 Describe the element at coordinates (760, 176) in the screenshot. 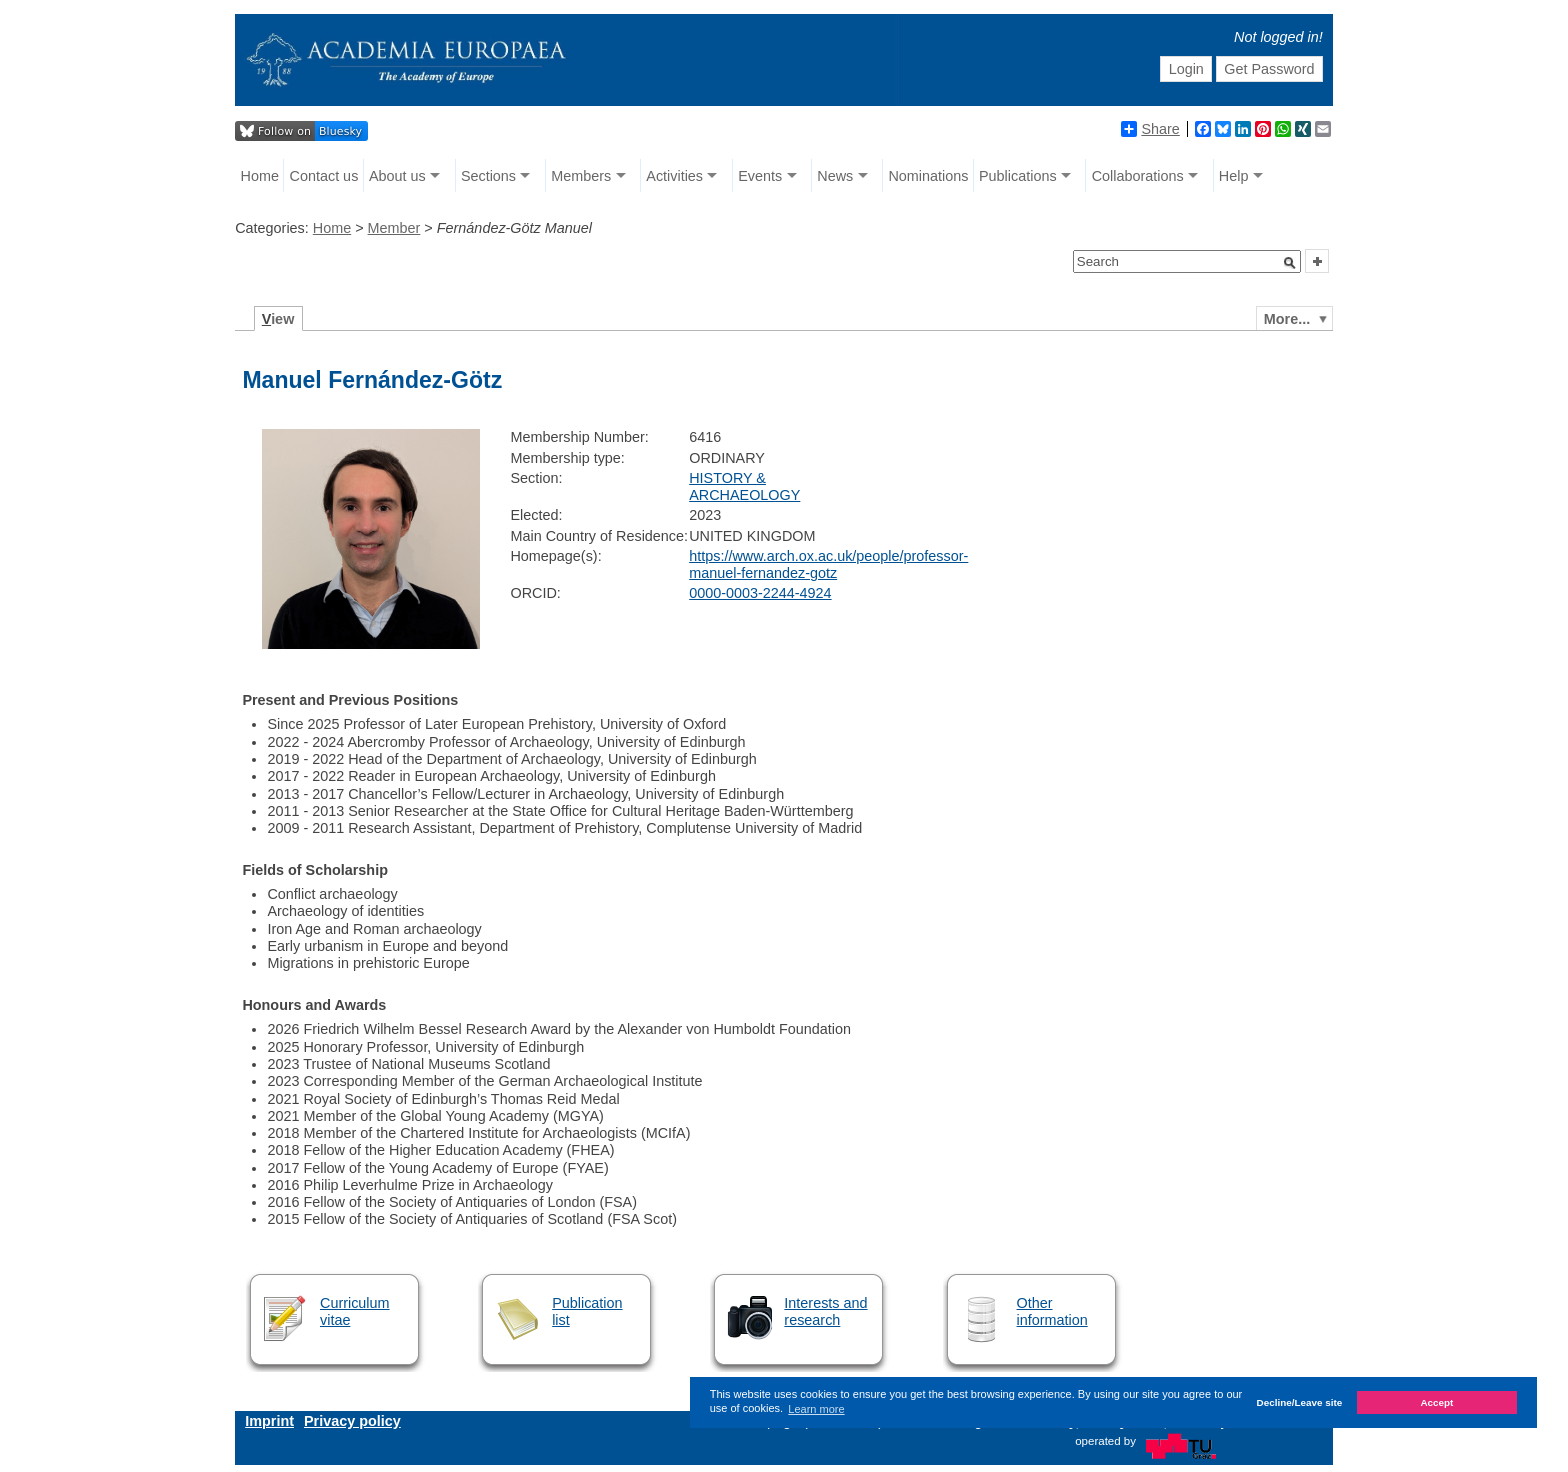

I see `Events` at that location.